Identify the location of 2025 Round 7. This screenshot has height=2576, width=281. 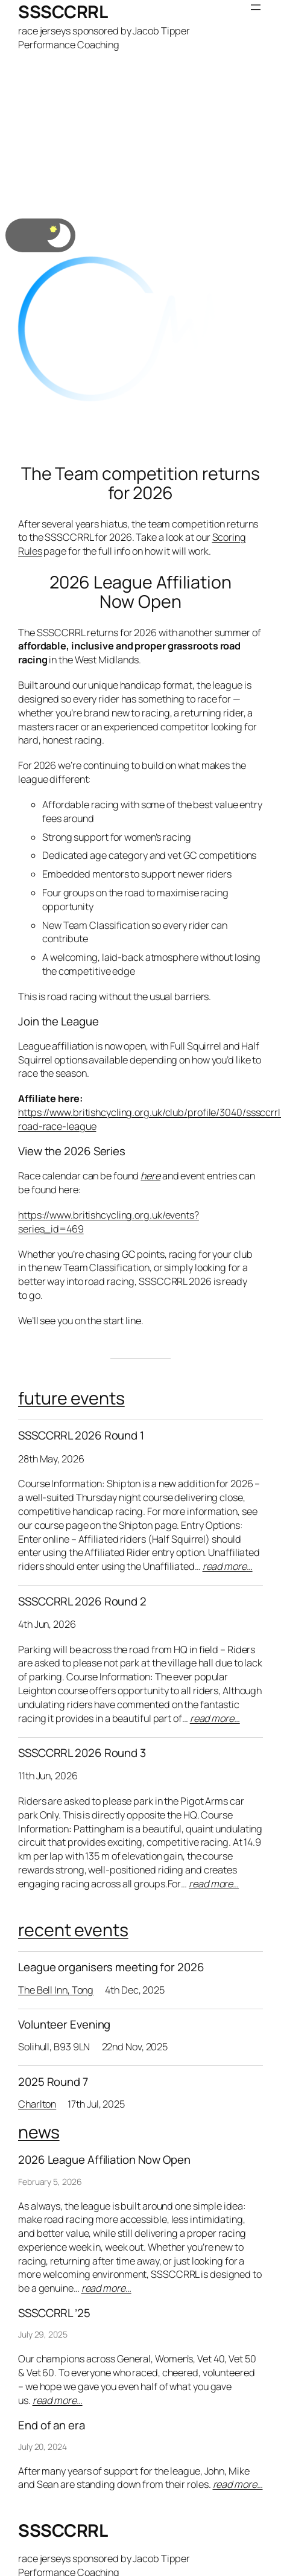
(53, 2082).